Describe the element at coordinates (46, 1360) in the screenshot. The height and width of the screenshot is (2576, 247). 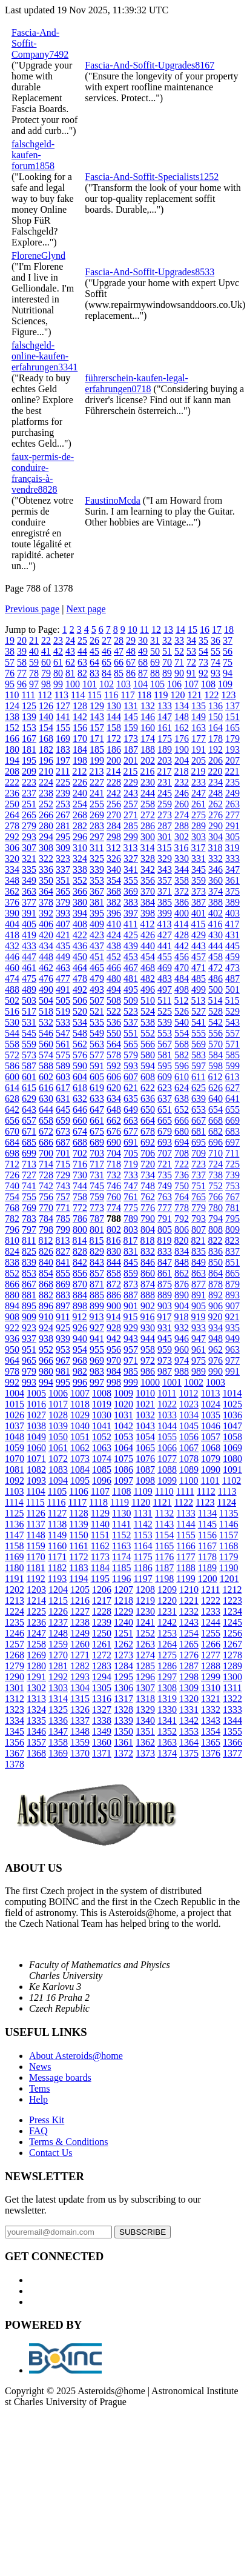
I see `966` at that location.